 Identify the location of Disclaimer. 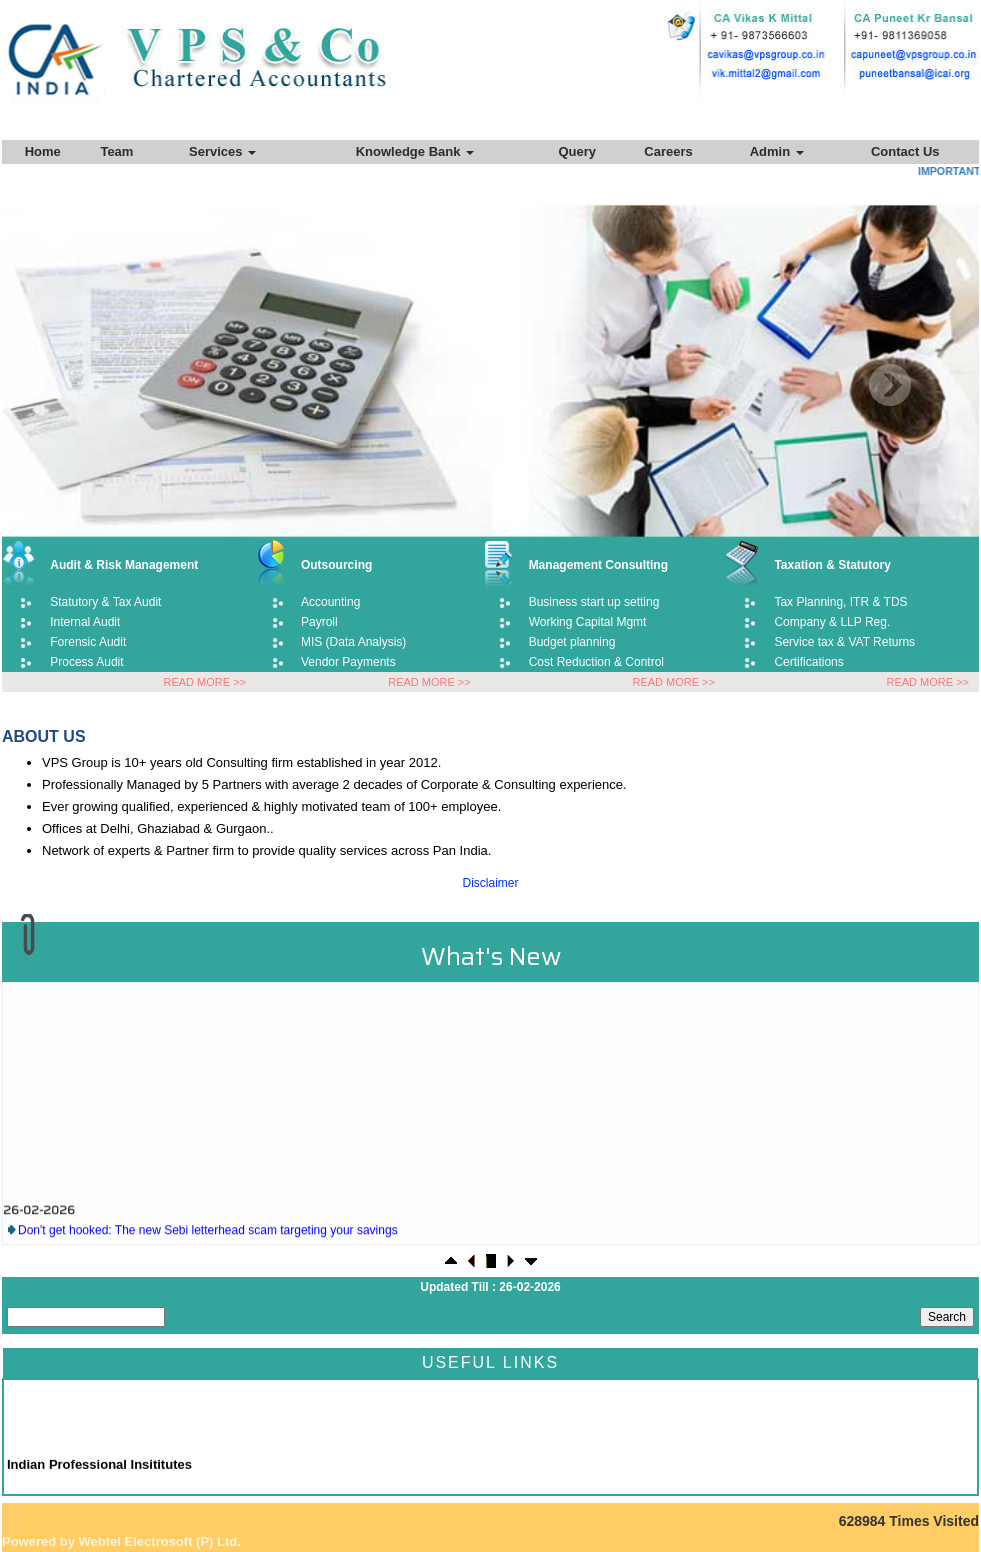
(490, 883).